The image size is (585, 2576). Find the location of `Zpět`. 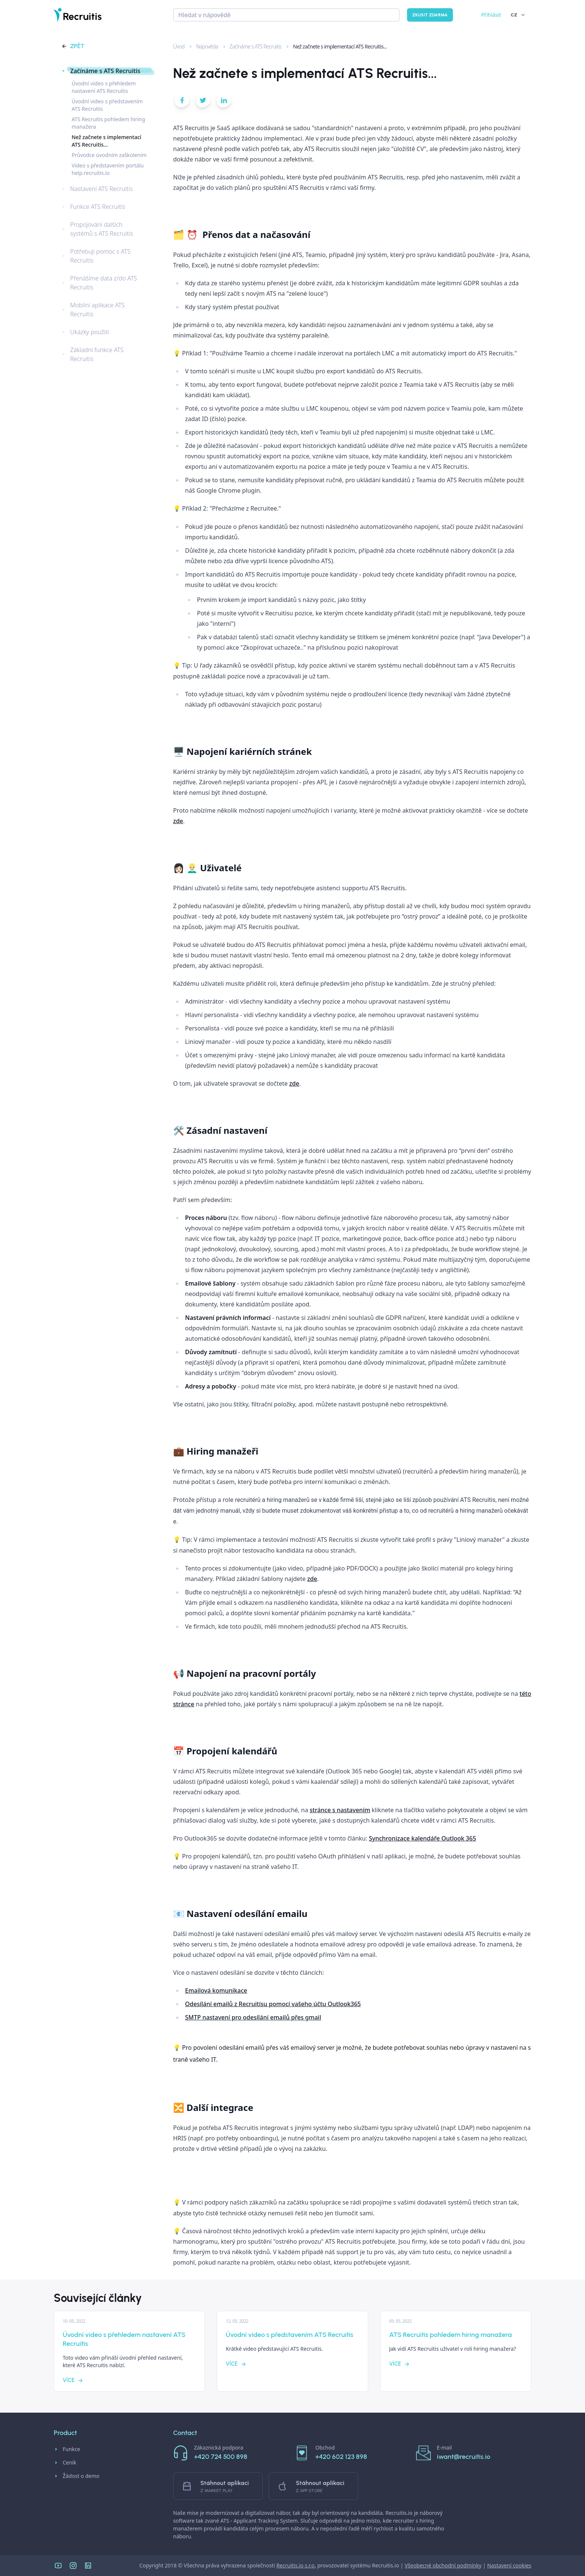

Zpět is located at coordinates (72, 46).